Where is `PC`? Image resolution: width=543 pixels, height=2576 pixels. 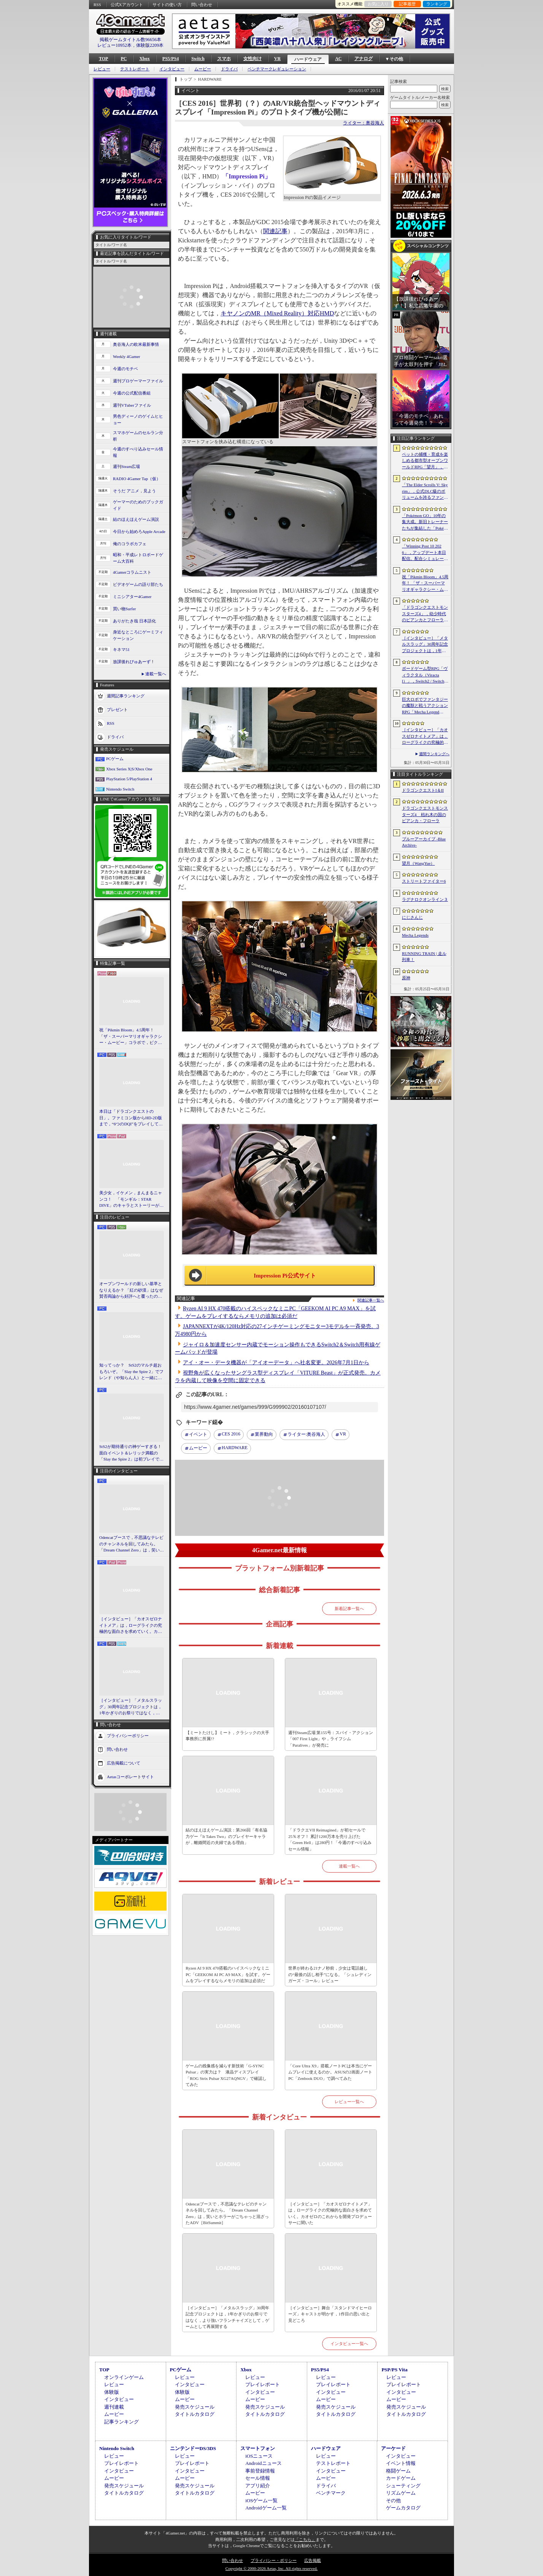 PC is located at coordinates (124, 58).